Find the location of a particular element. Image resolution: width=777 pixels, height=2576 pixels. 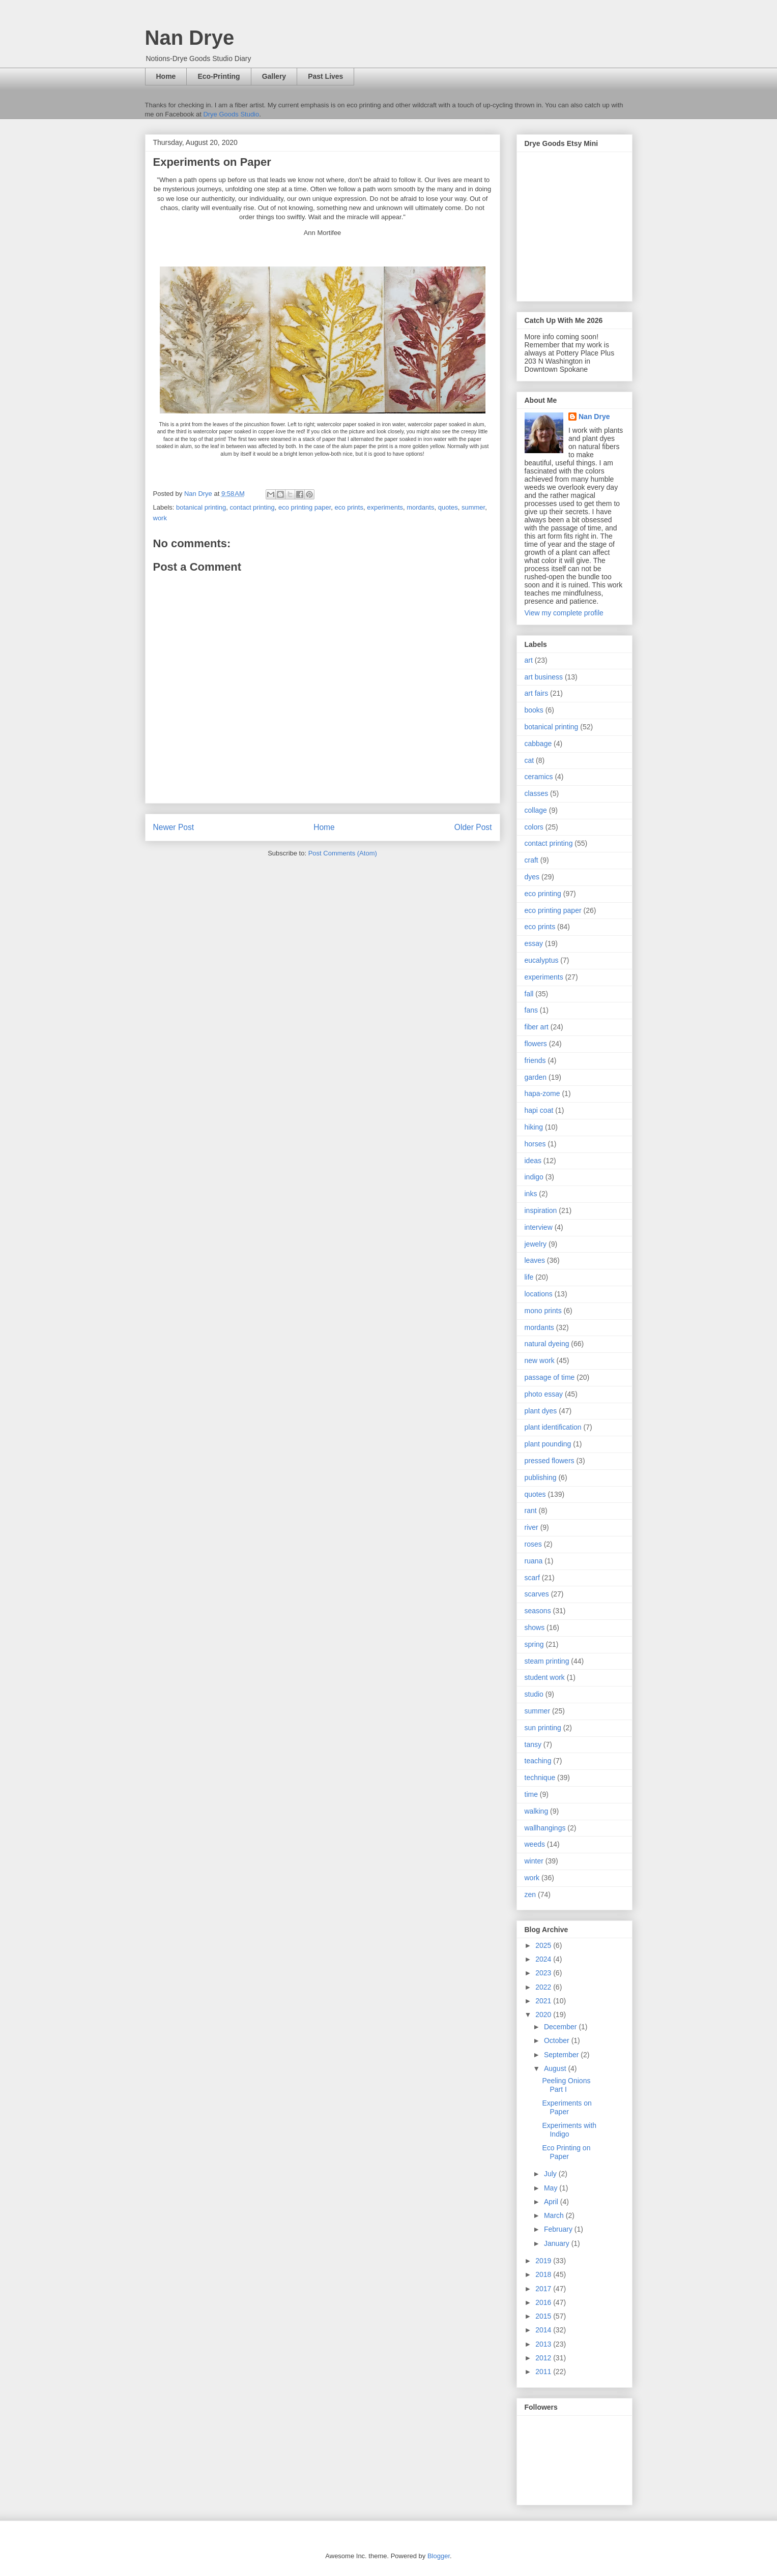

rant is located at coordinates (531, 1510).